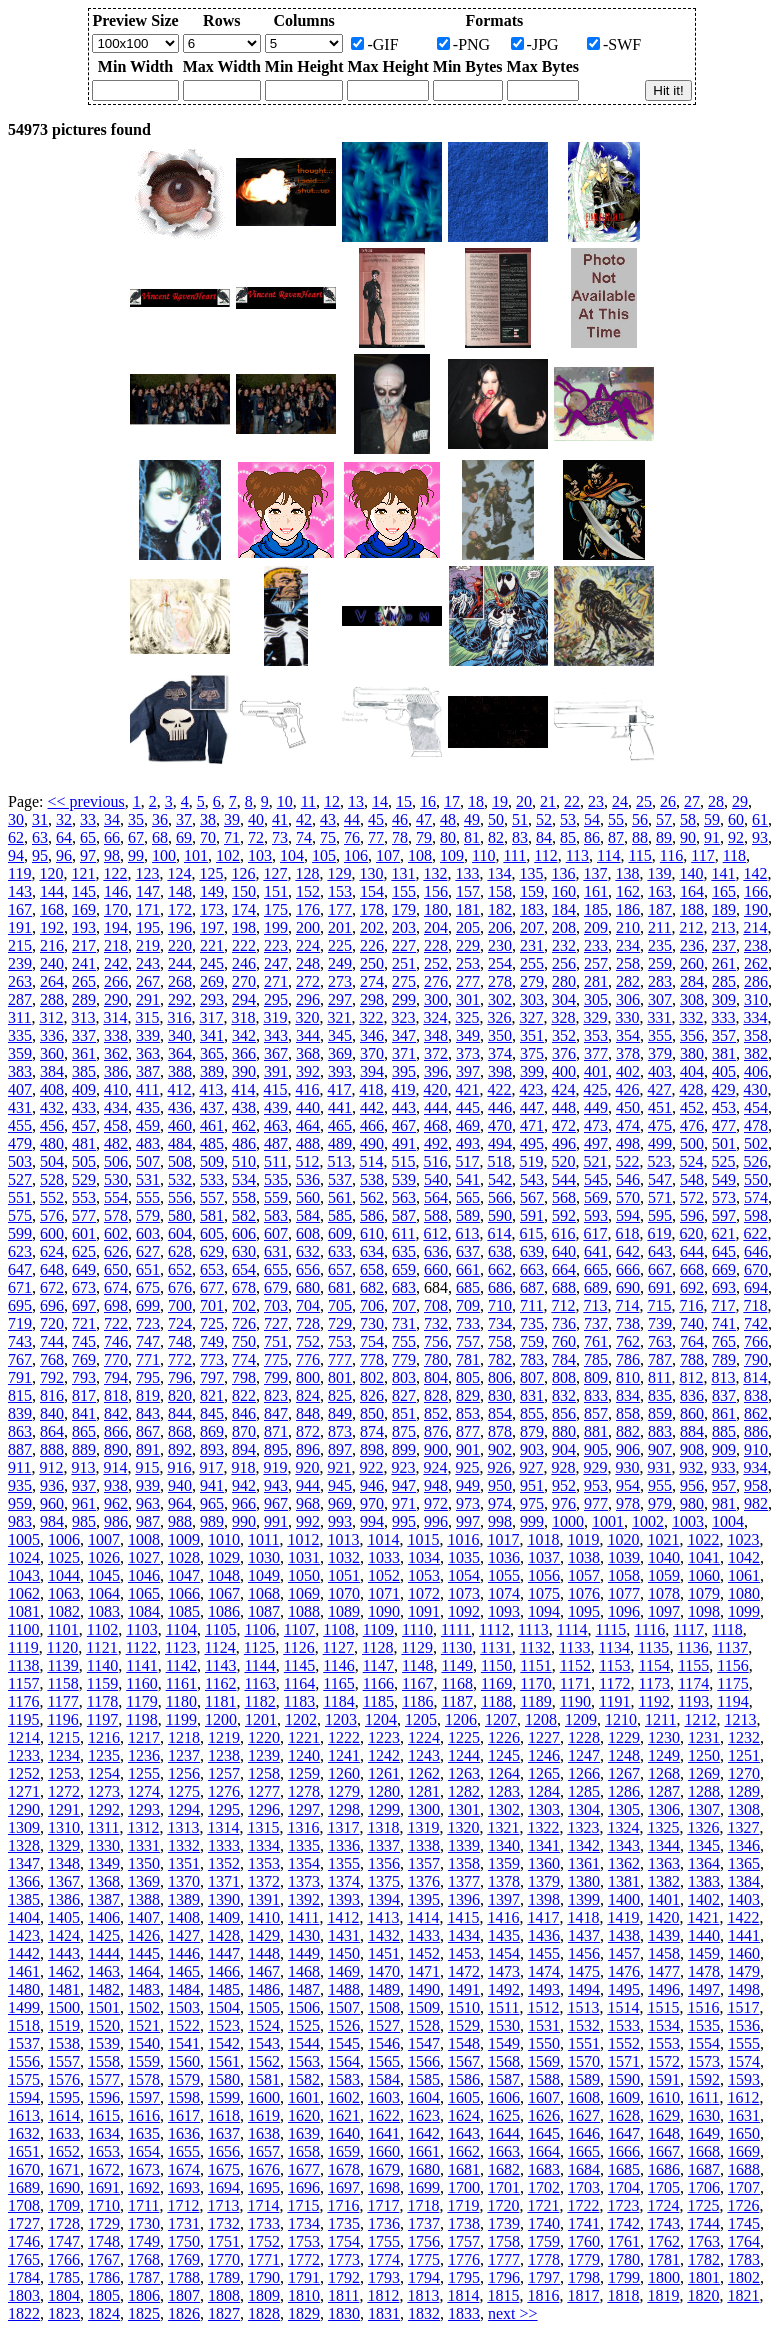 This screenshot has height=2331, width=784. I want to click on 1387, so click(104, 1899).